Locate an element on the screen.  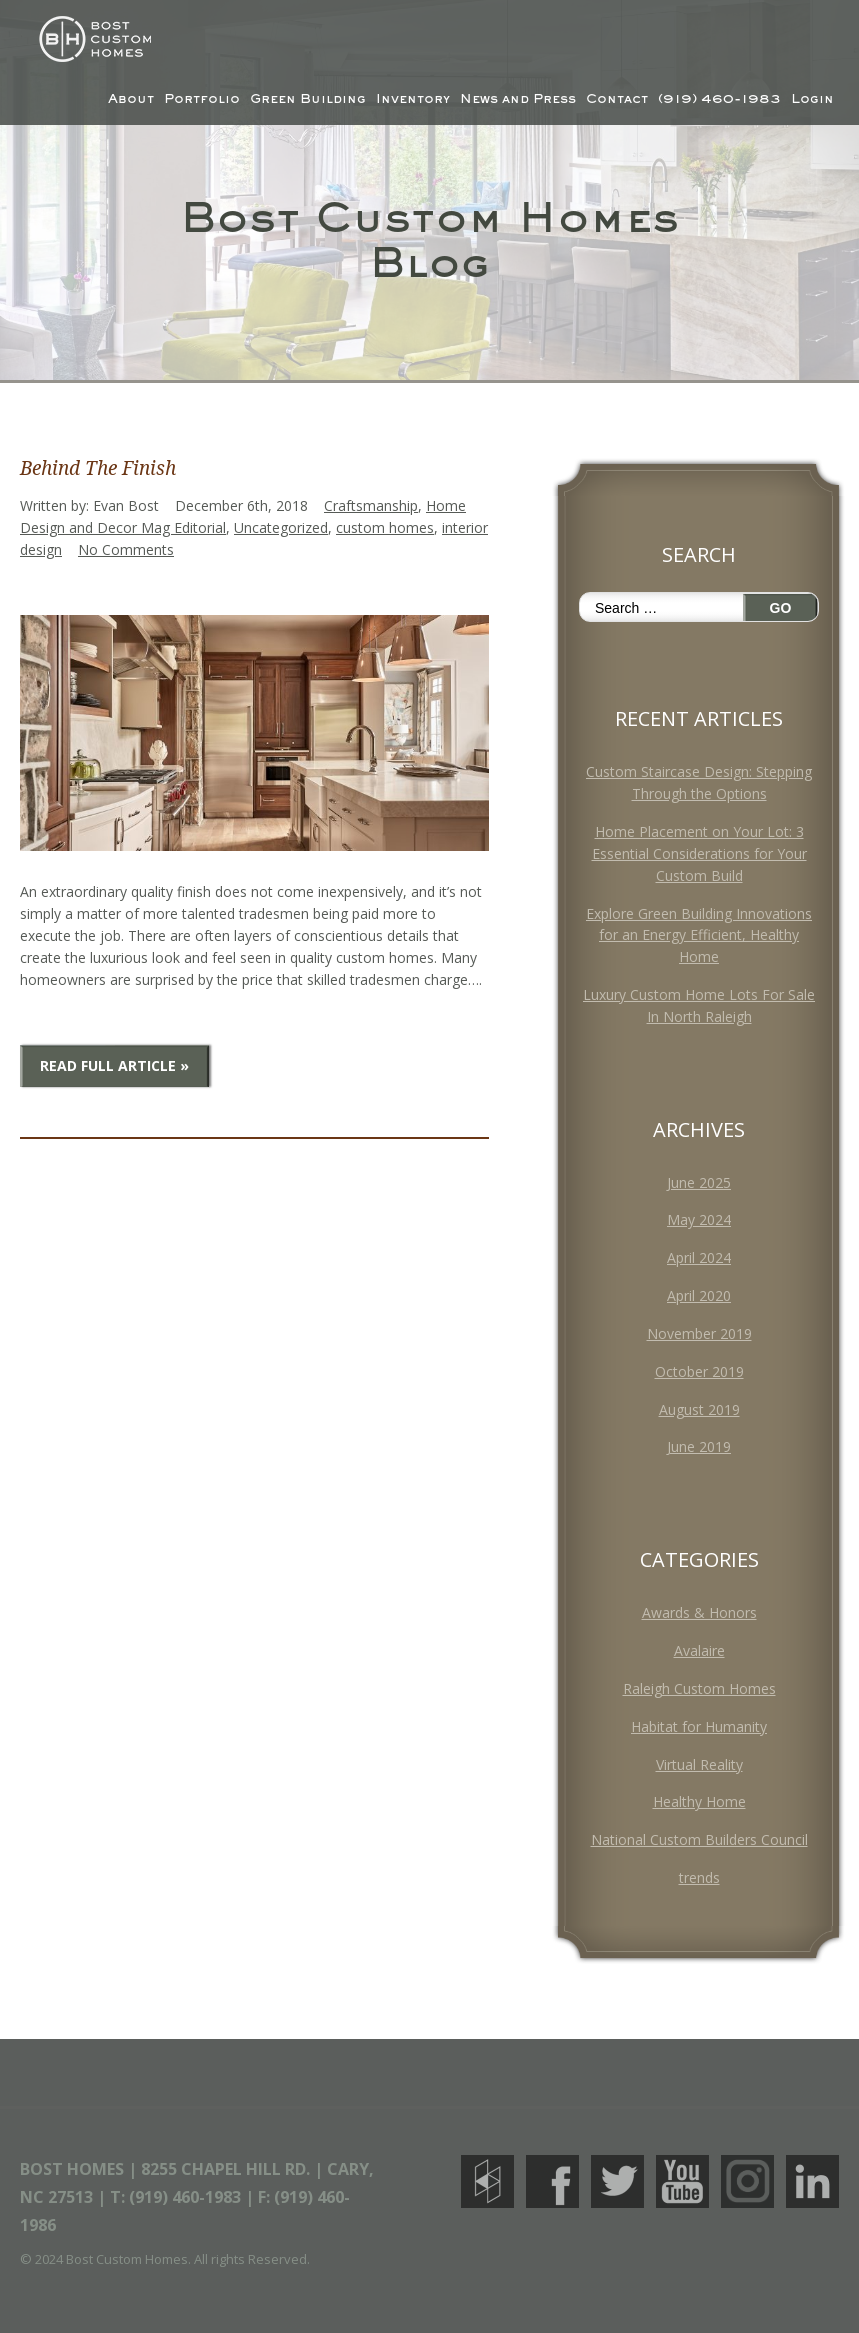
Awards & Honors is located at coordinates (699, 1612).